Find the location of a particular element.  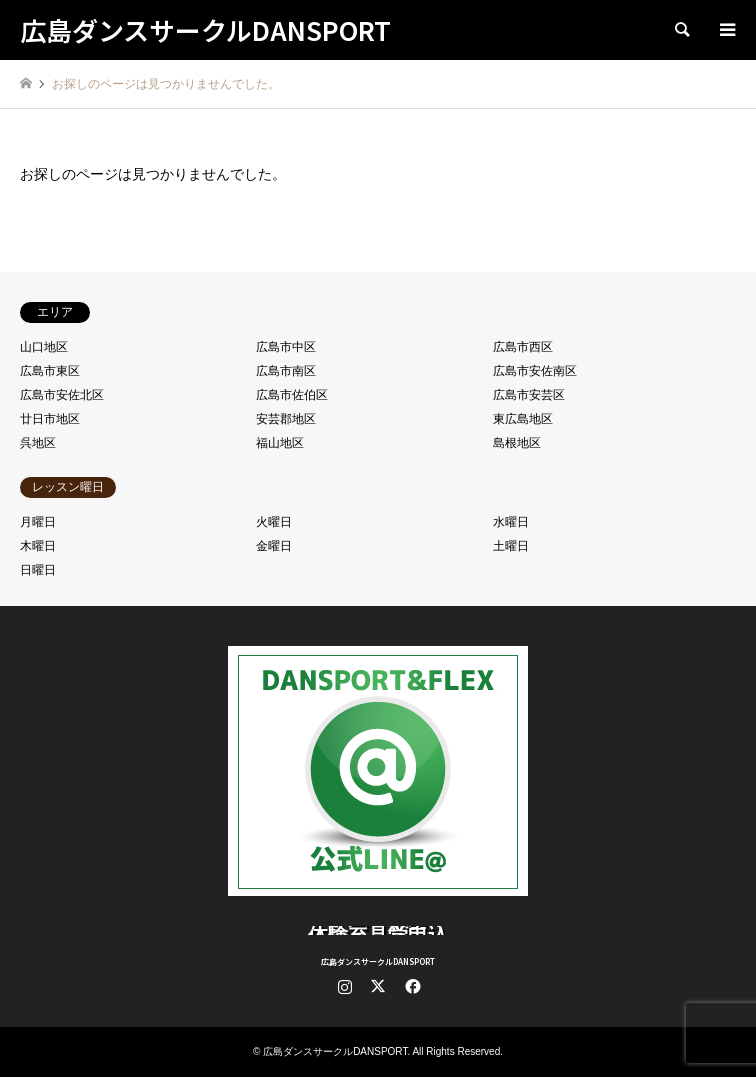

安芸郡地区 is located at coordinates (286, 419).